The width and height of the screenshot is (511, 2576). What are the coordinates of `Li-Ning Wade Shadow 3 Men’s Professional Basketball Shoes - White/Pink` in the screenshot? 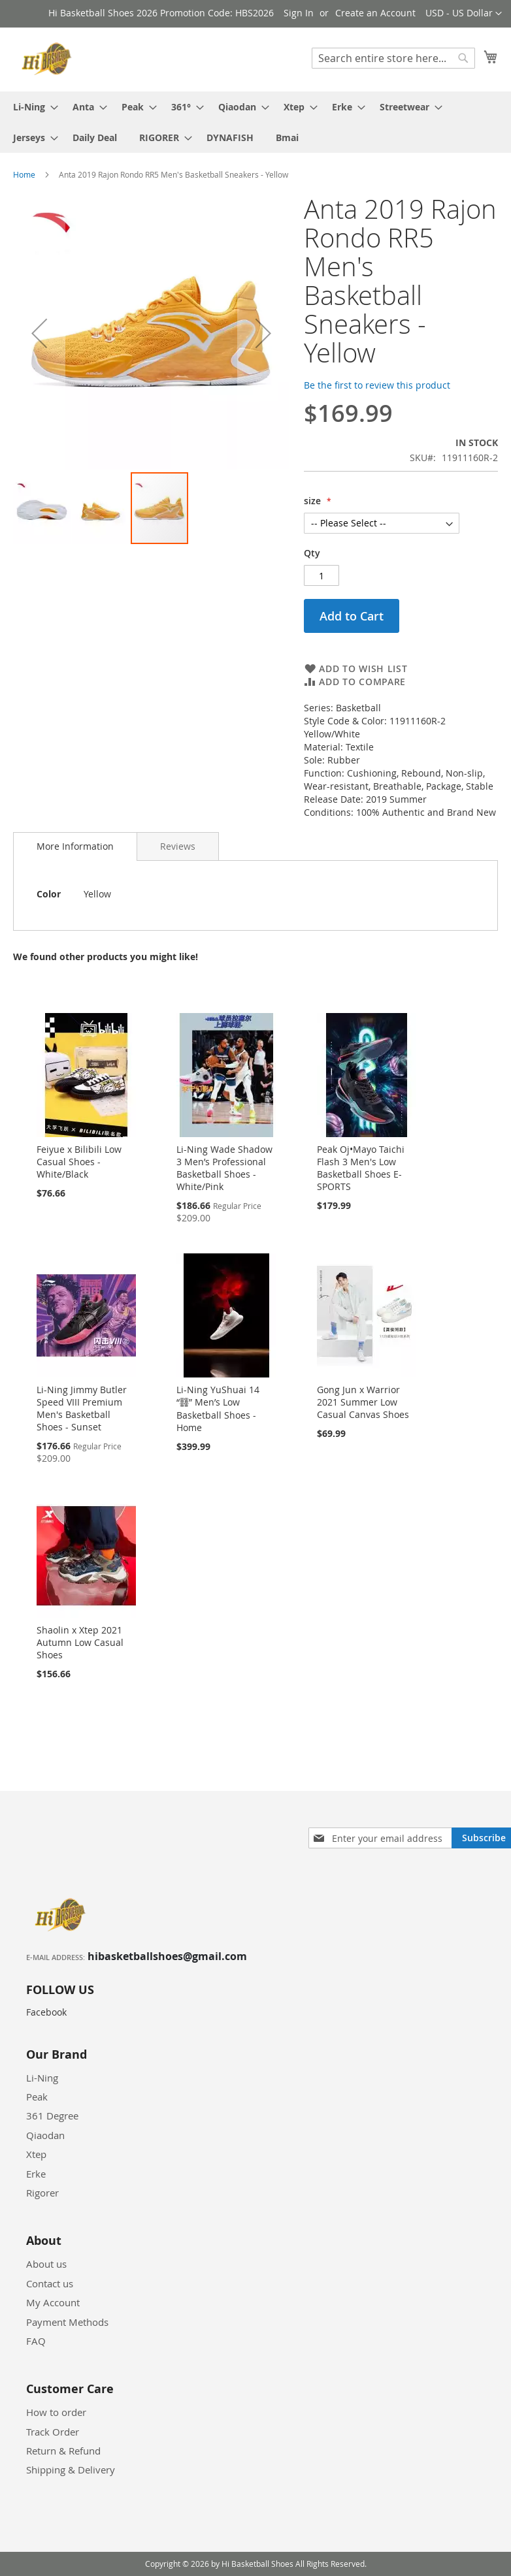 It's located at (224, 1168).